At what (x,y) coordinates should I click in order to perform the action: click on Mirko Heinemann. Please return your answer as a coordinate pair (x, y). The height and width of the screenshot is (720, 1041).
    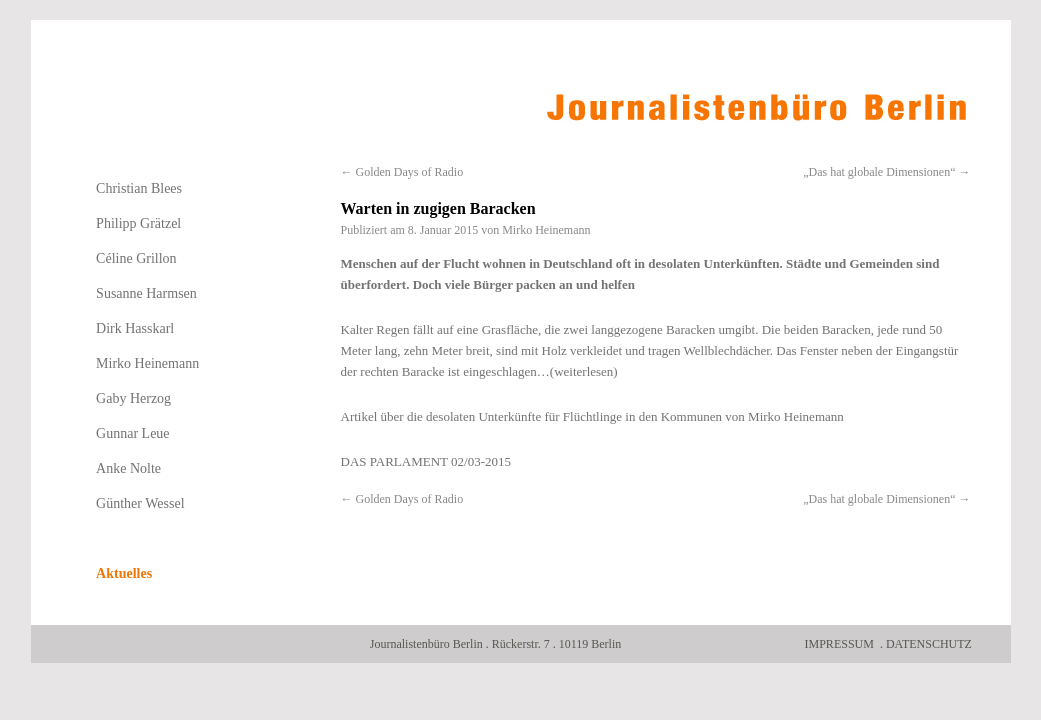
    Looking at the image, I should click on (546, 230).